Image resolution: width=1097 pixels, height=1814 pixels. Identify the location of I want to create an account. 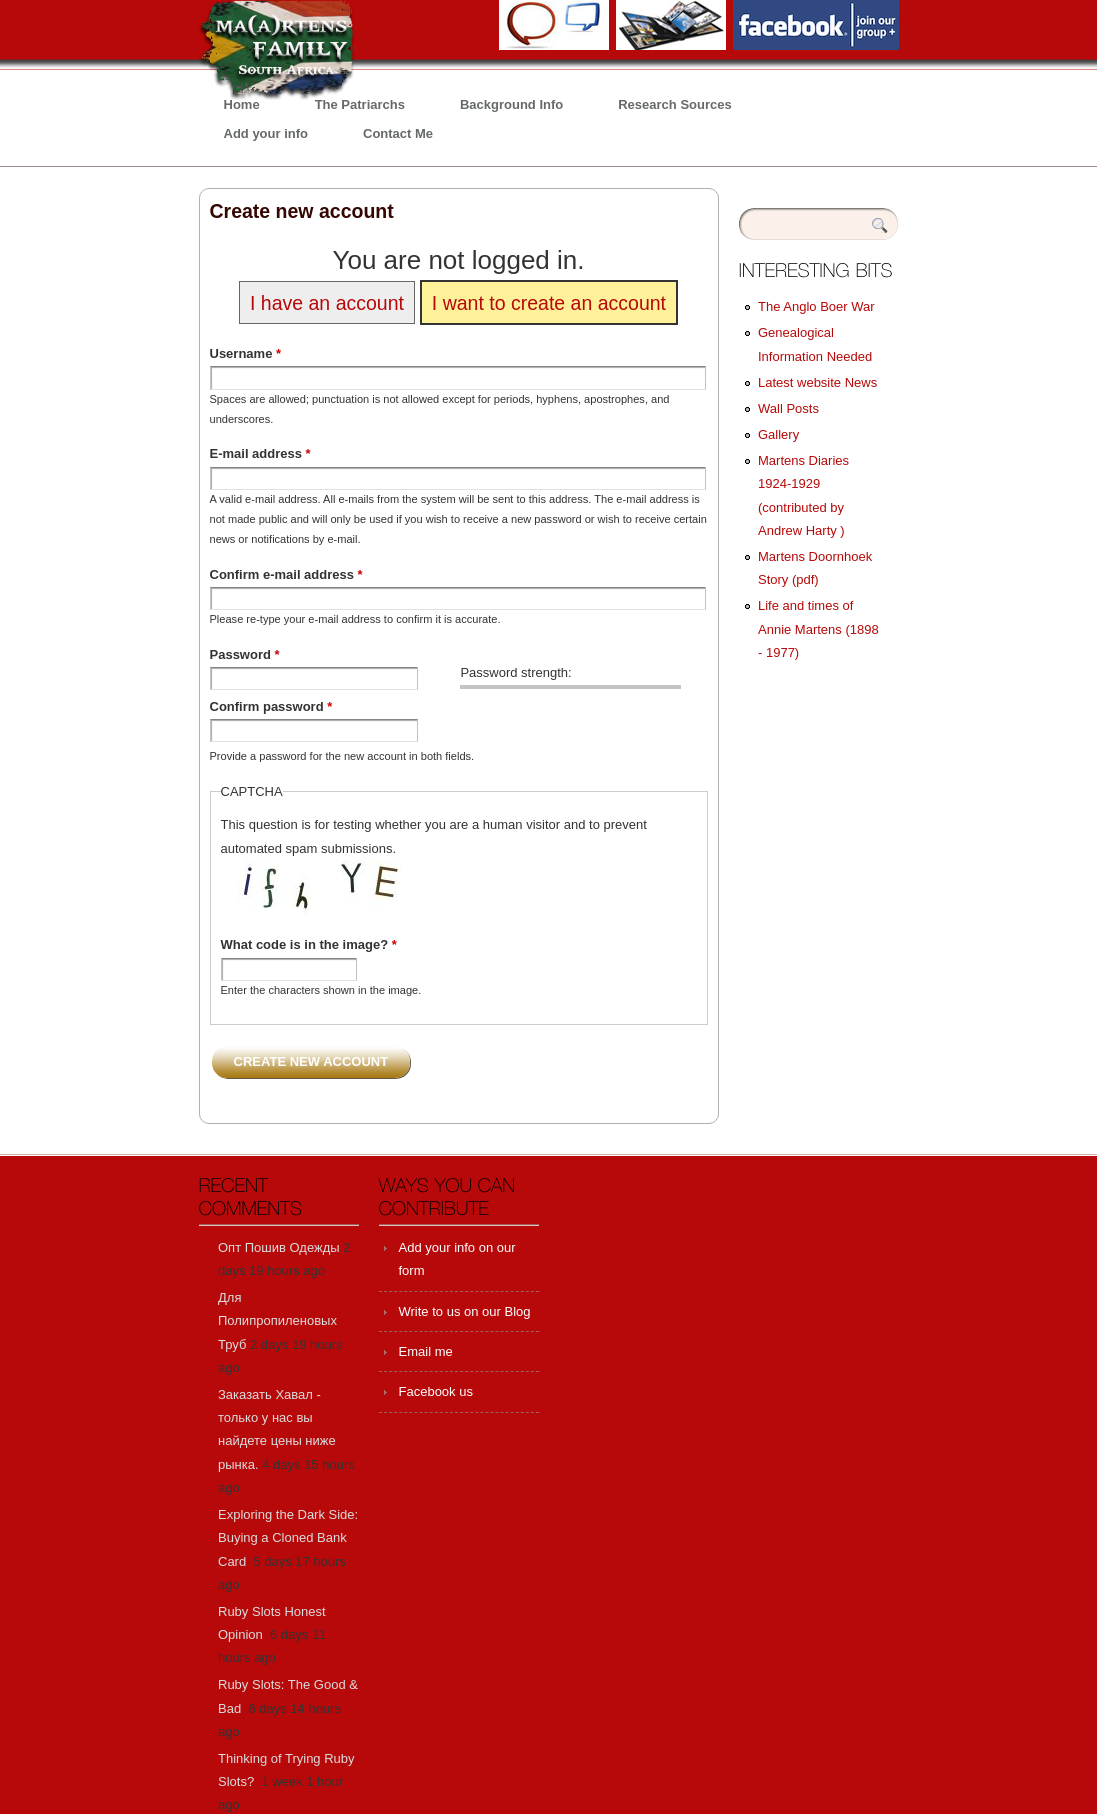
(549, 302).